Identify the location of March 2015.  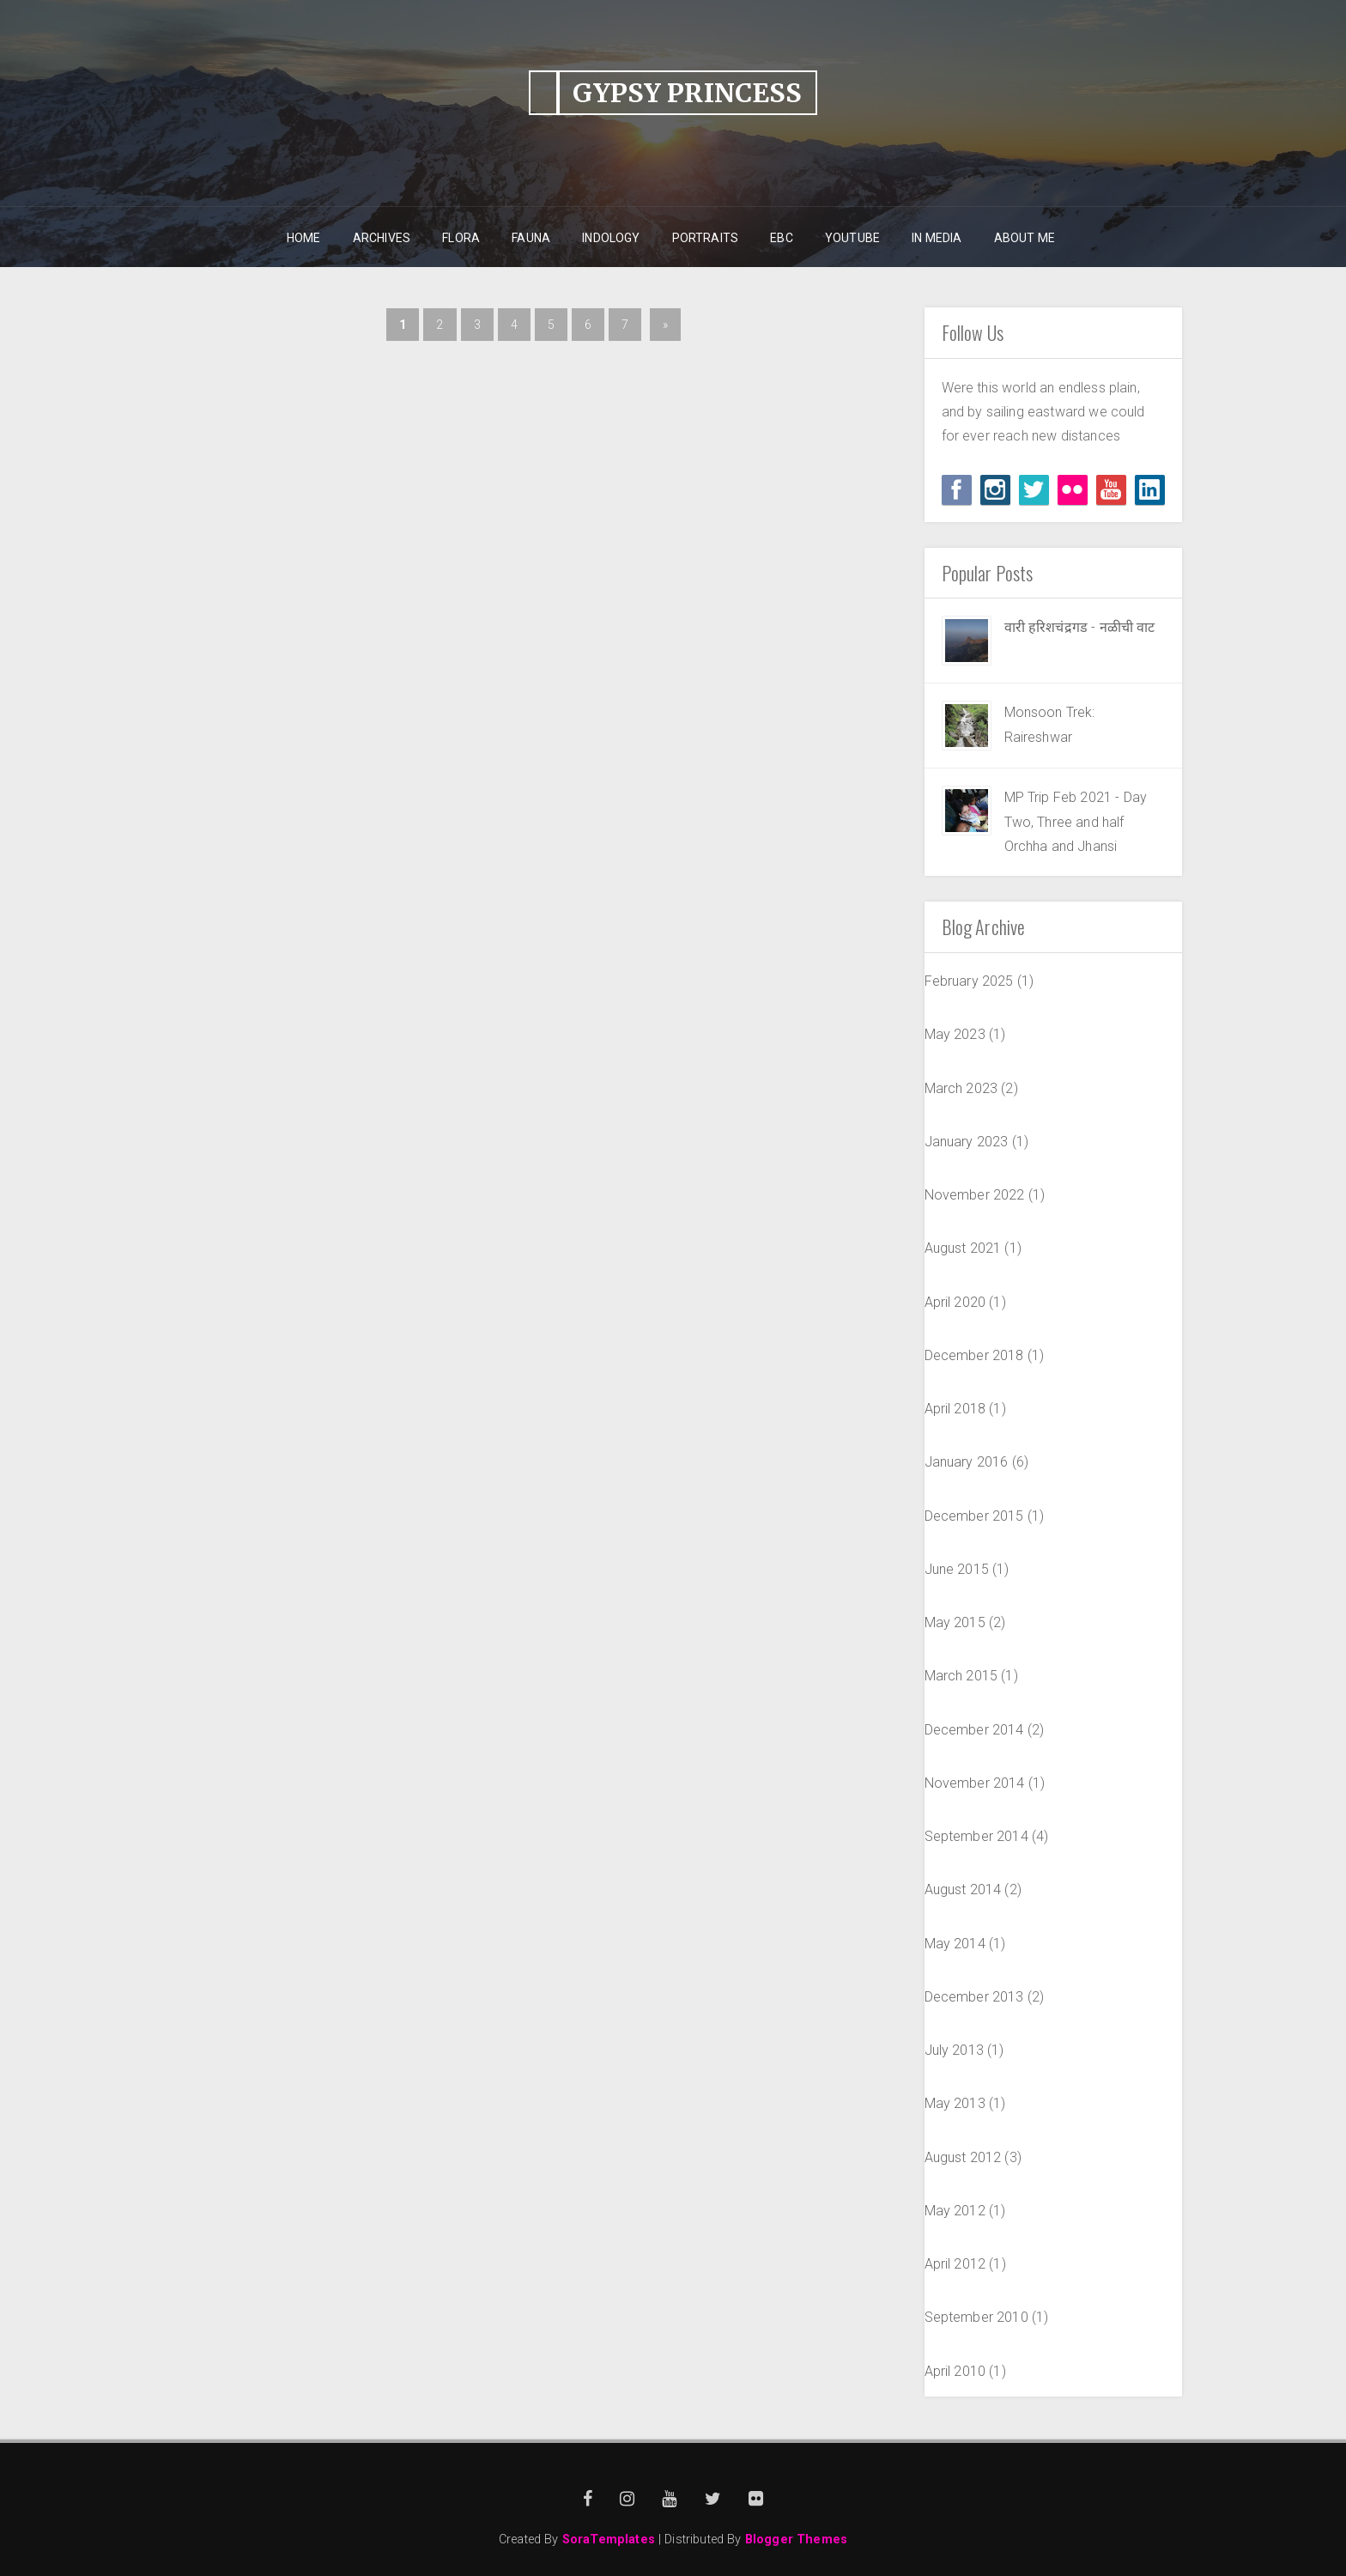
(961, 1676).